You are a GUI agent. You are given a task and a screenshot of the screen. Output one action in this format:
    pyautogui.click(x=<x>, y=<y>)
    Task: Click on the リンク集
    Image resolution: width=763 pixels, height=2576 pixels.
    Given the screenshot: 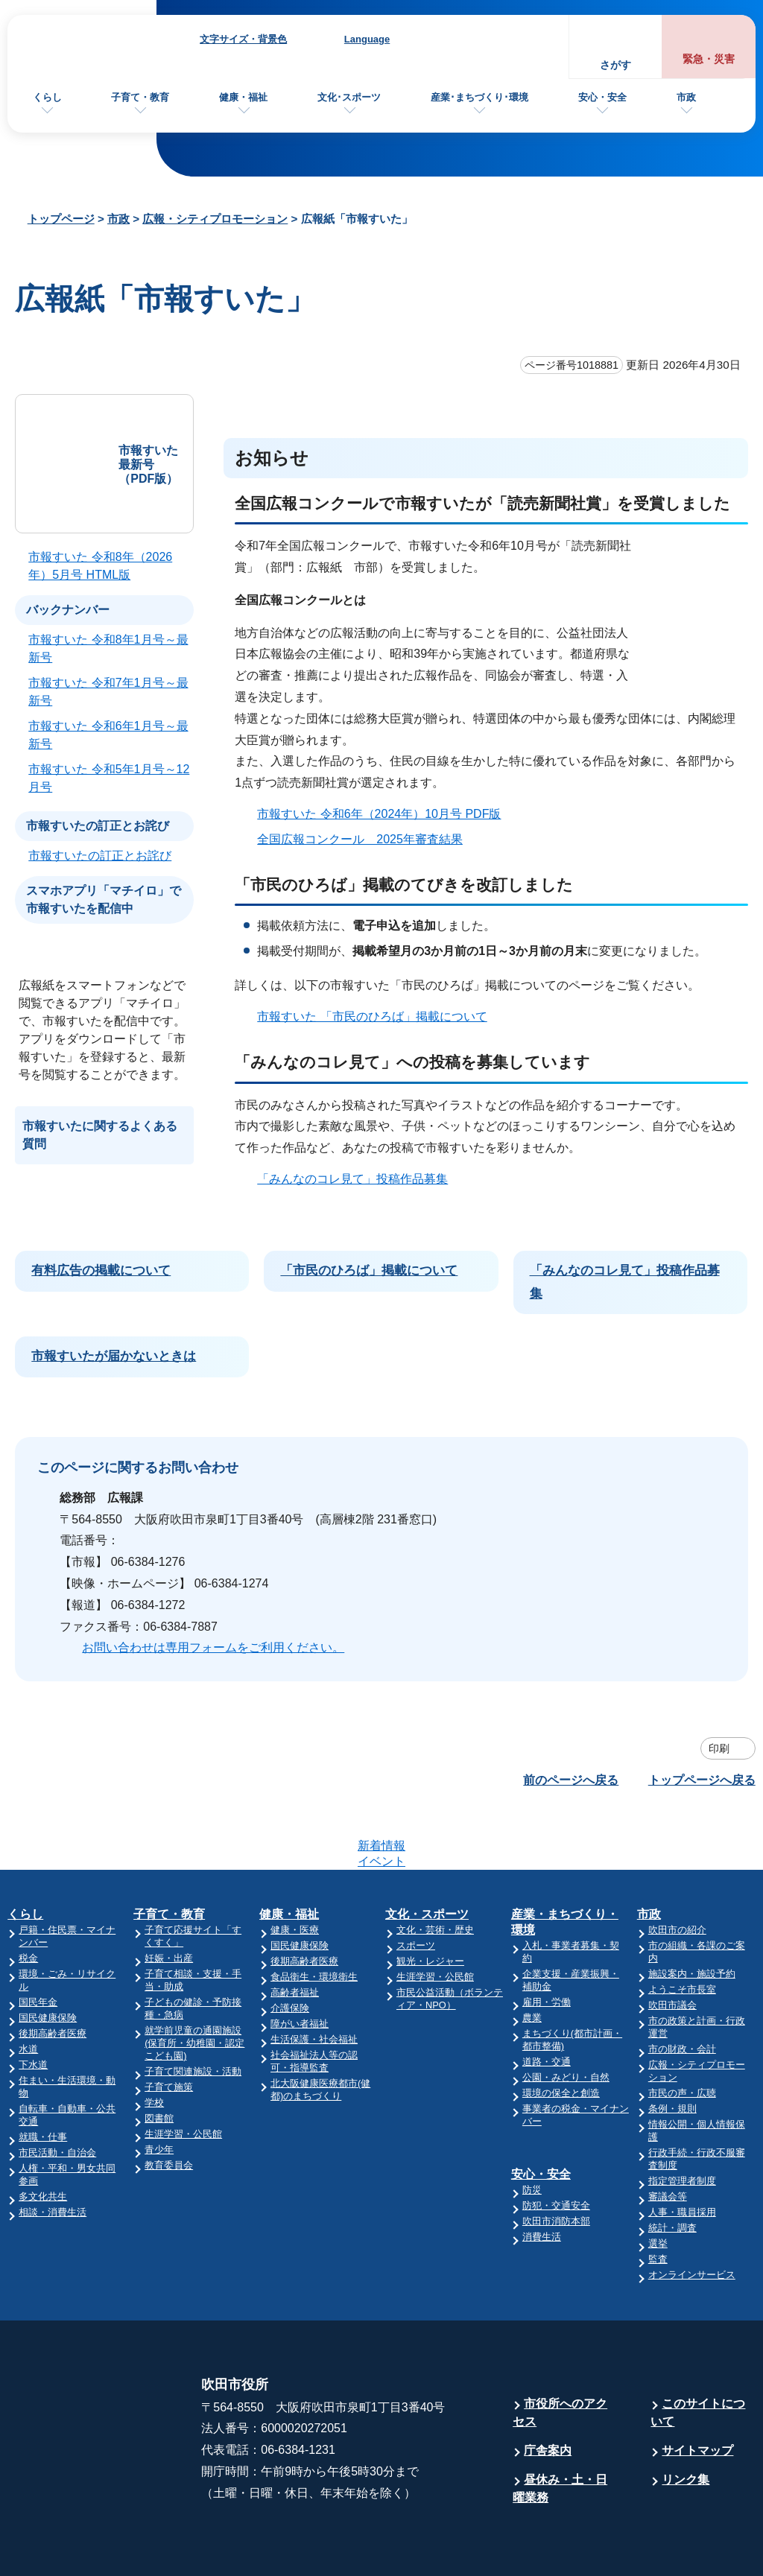 What is the action you would take?
    pyautogui.click(x=685, y=2421)
    